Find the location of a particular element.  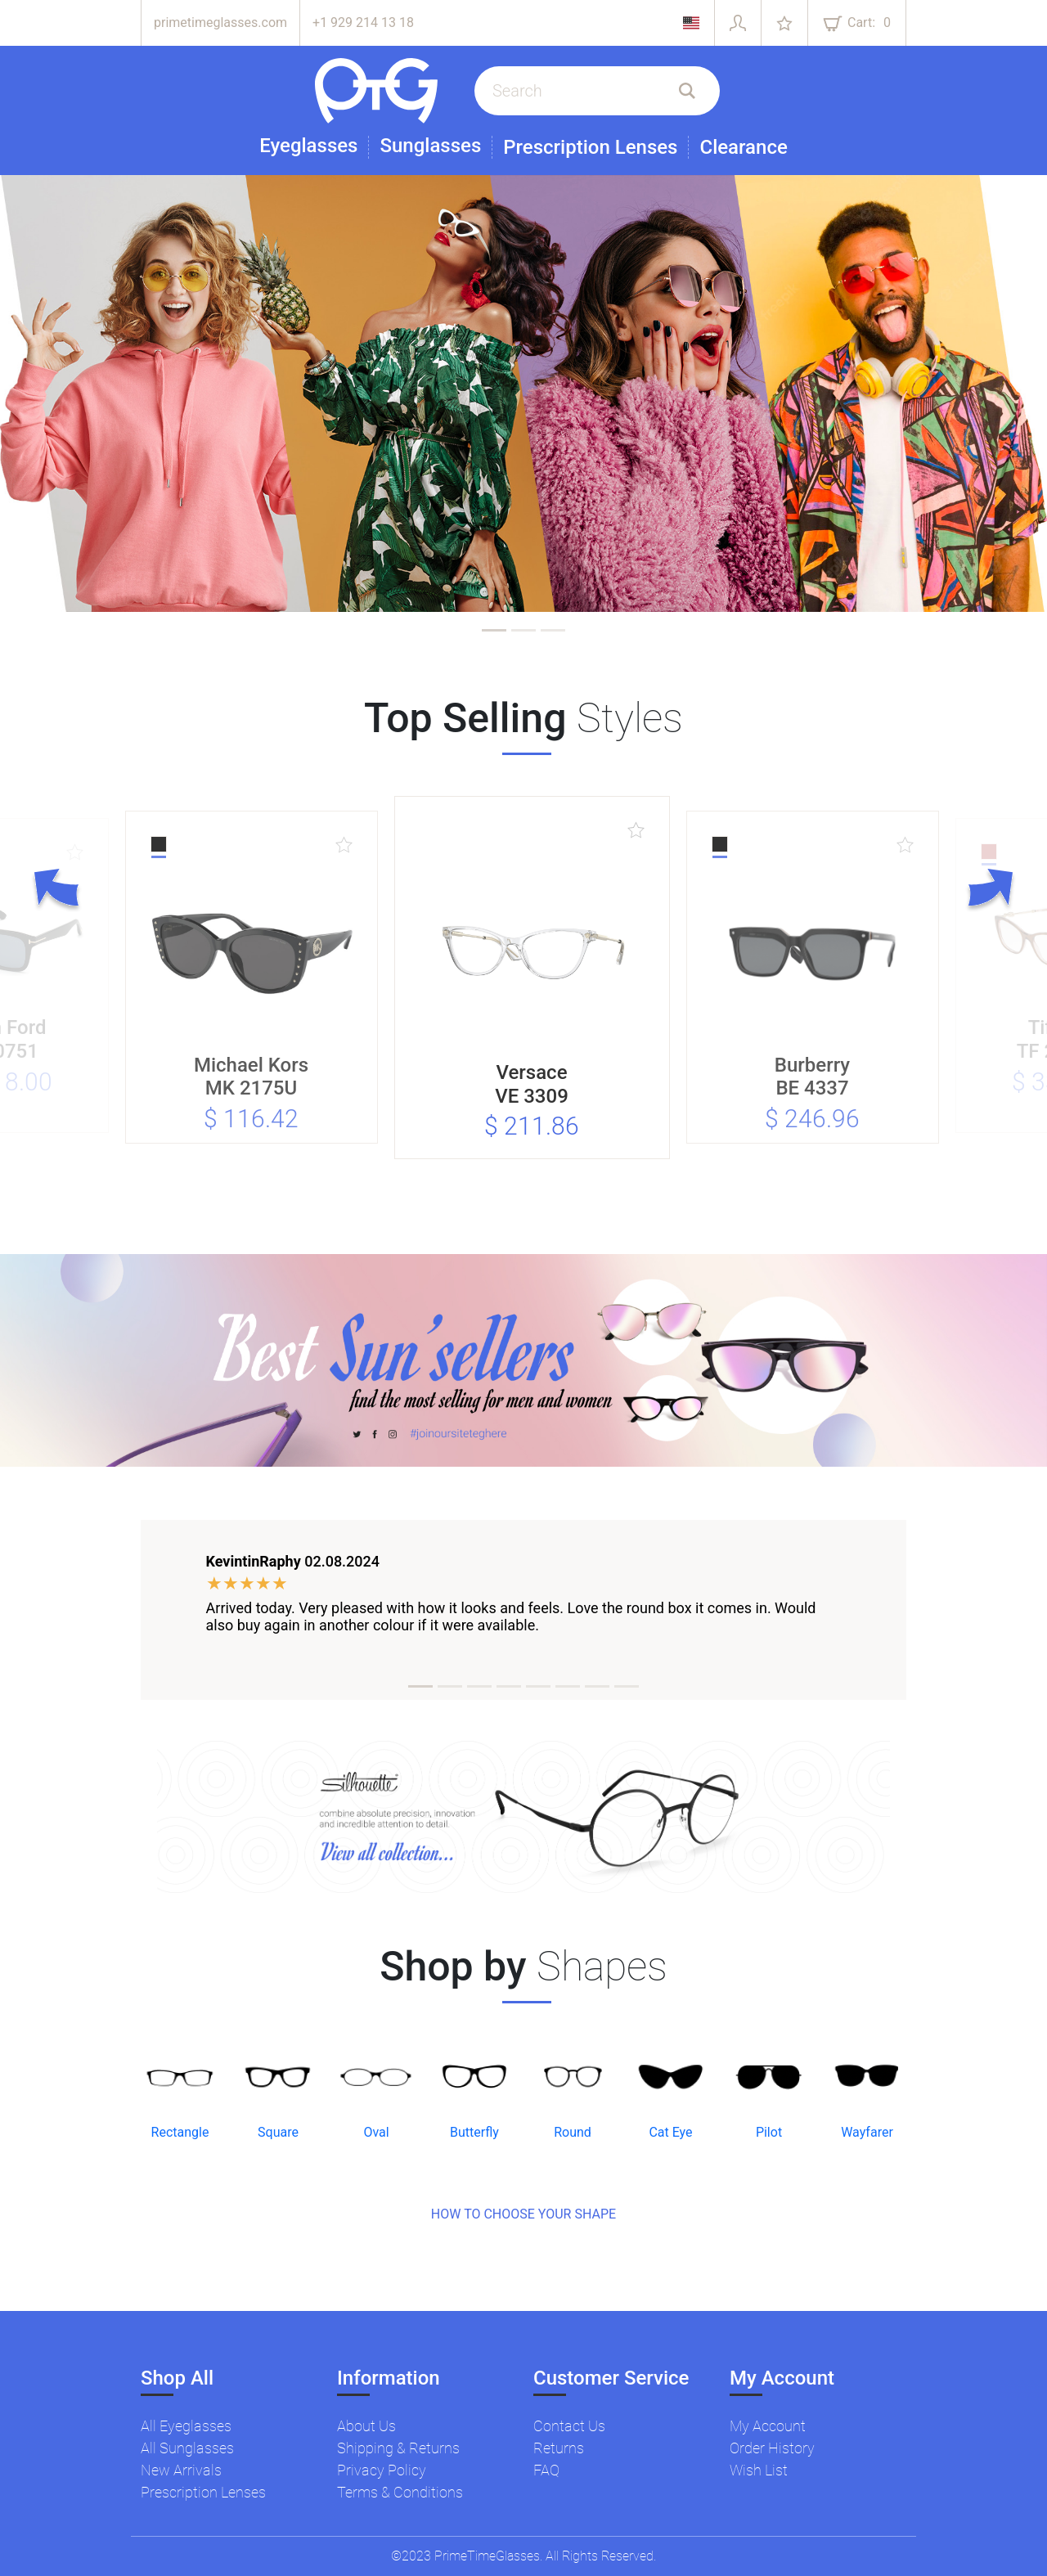

Contact Us is located at coordinates (569, 2425).